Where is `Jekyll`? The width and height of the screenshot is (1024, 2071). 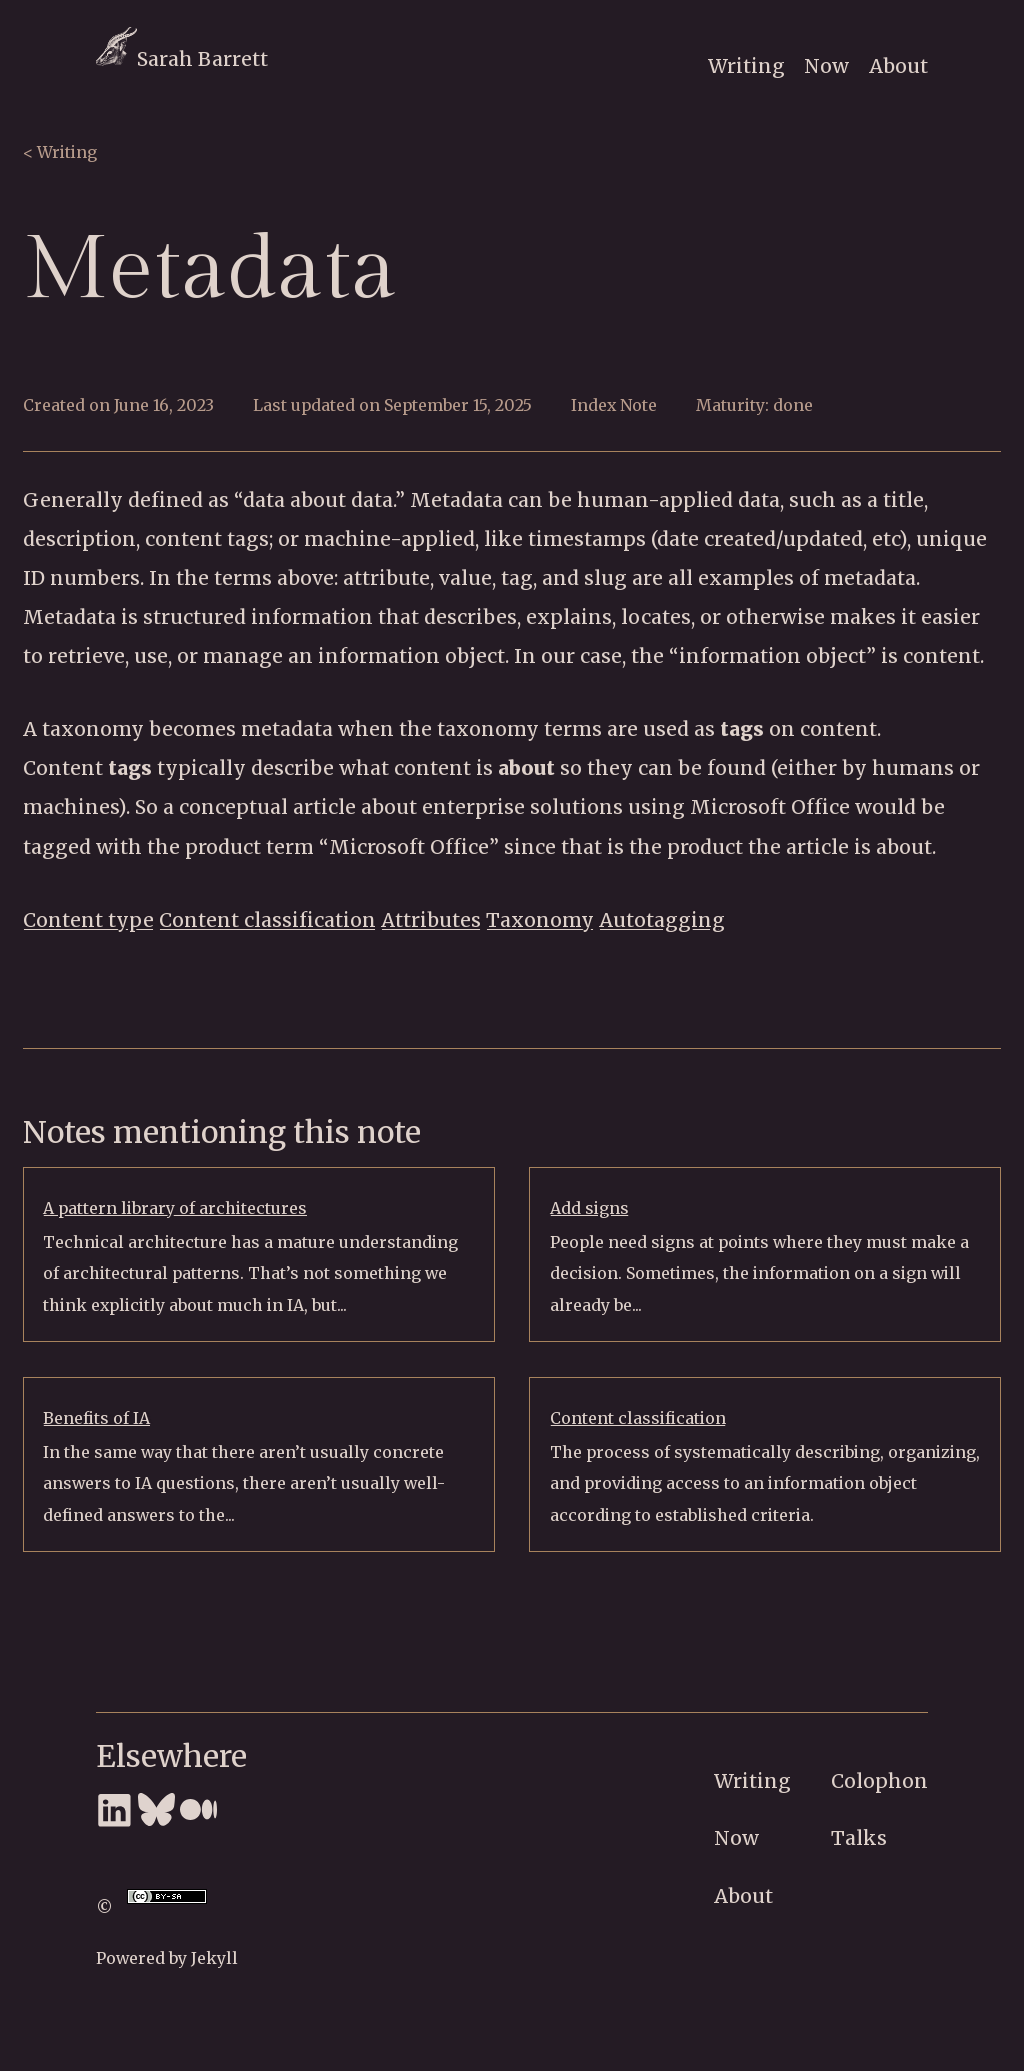 Jekyll is located at coordinates (214, 1958).